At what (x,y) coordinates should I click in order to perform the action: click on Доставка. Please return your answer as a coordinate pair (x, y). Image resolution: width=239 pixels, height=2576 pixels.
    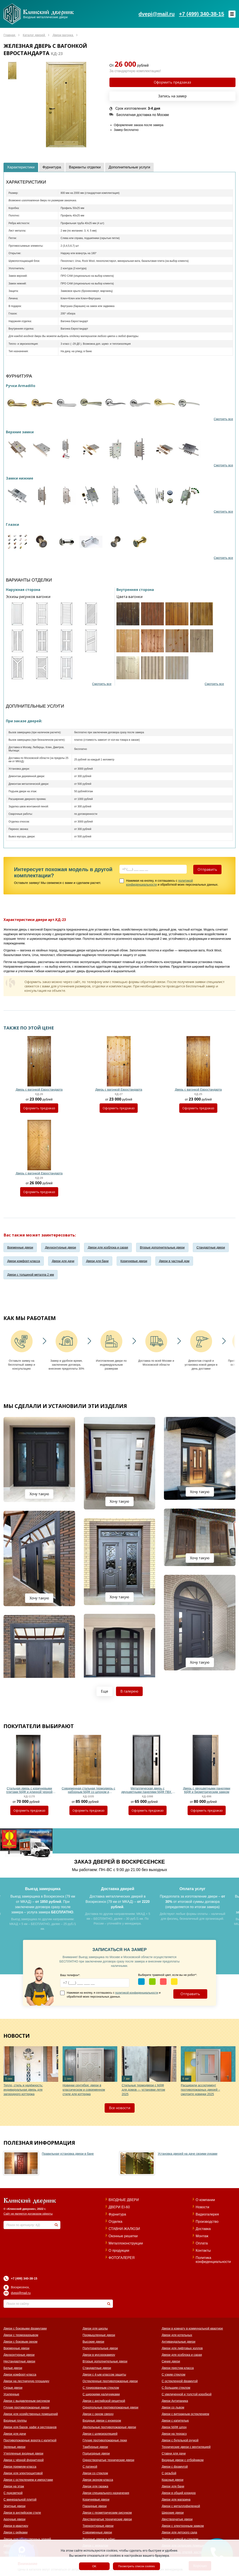
    Looking at the image, I should click on (203, 2229).